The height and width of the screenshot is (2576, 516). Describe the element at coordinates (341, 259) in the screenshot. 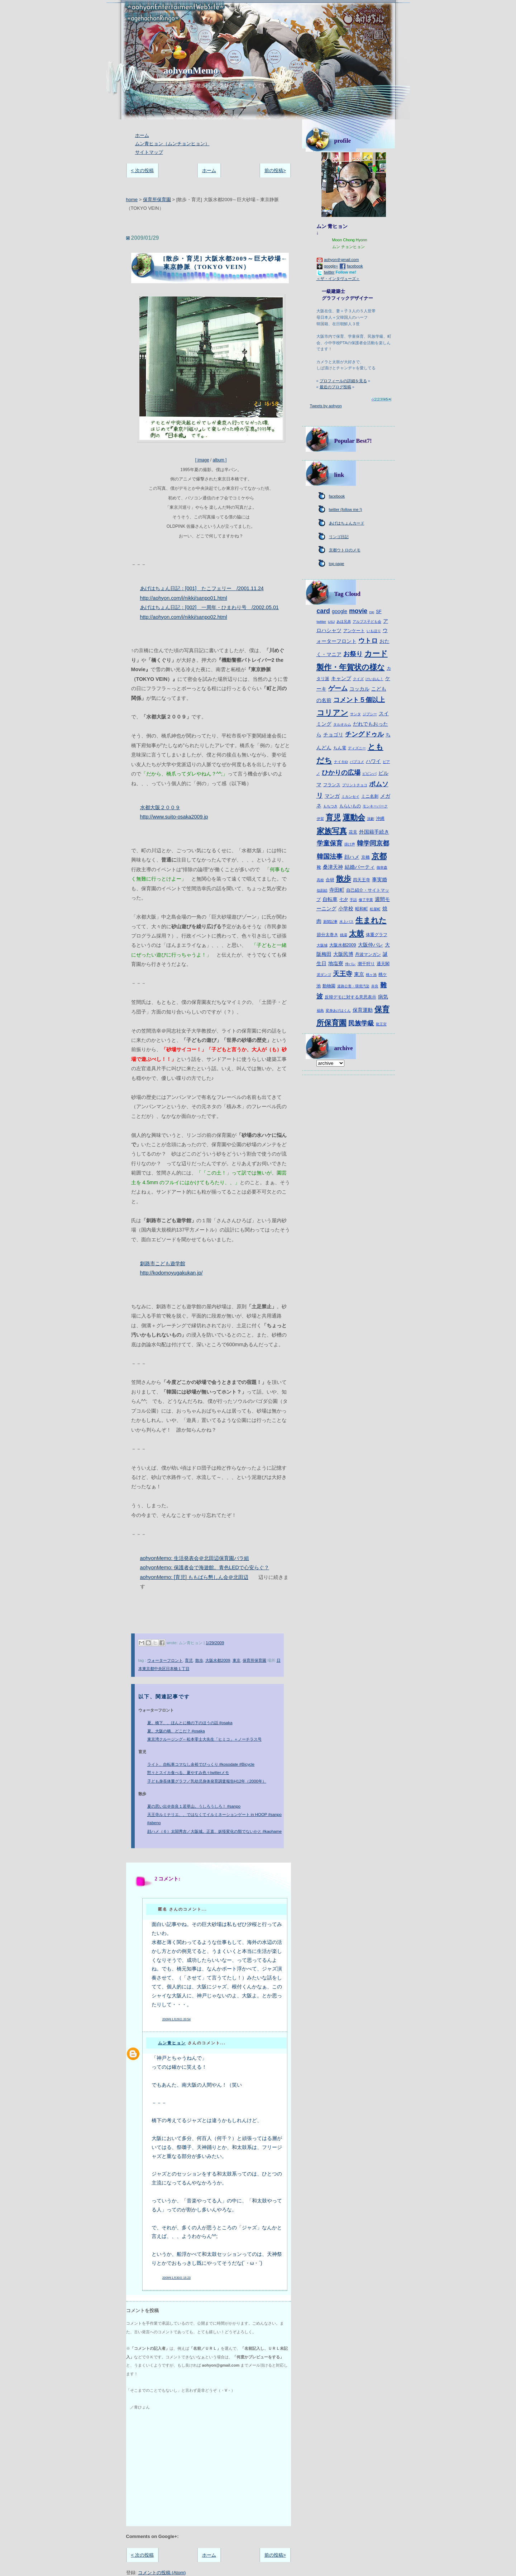

I see `aohyon＠gmail.com` at that location.